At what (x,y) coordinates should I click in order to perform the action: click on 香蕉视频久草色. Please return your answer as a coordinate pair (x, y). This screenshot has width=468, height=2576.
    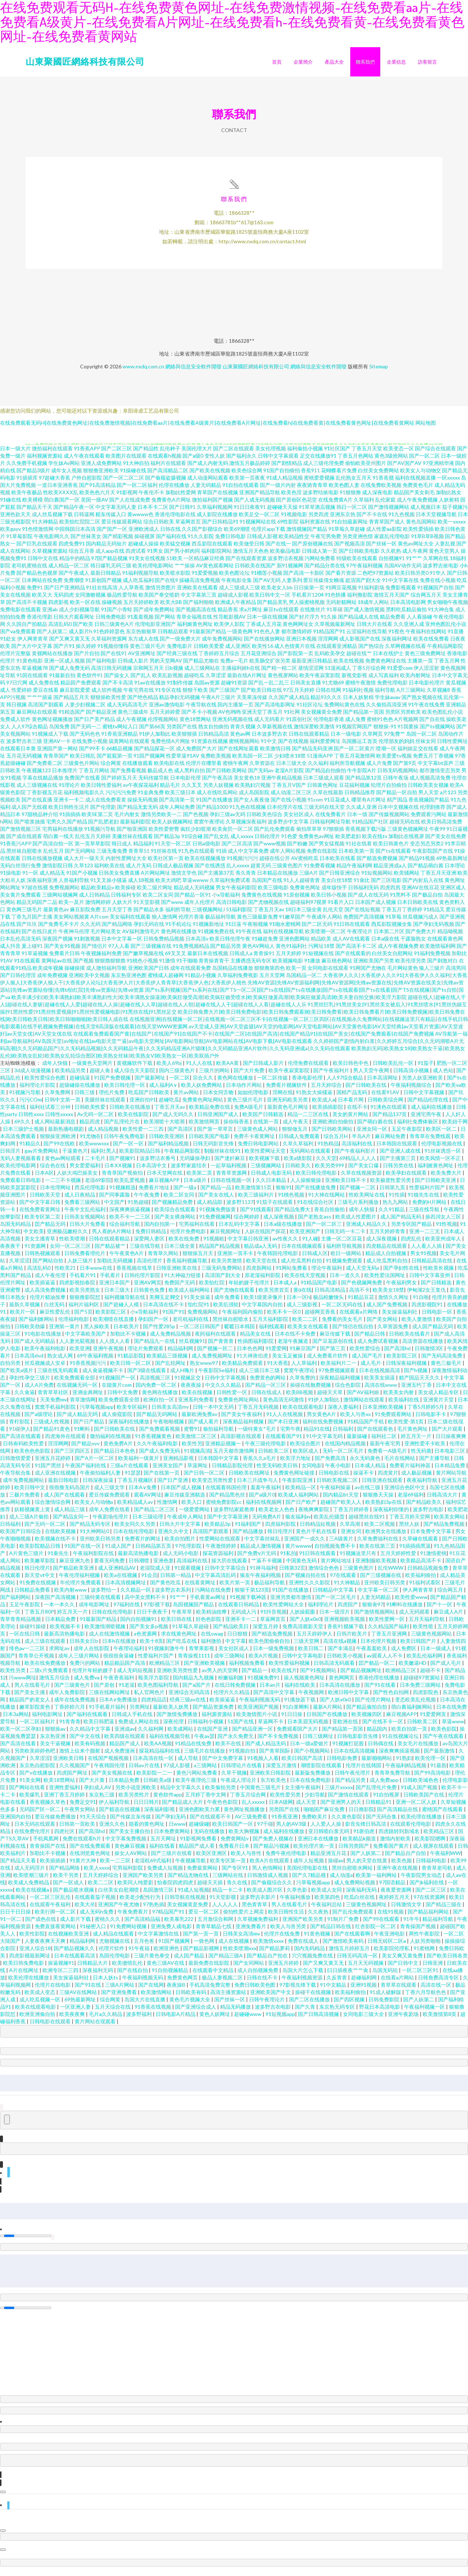
    Looking at the image, I should click on (48, 1807).